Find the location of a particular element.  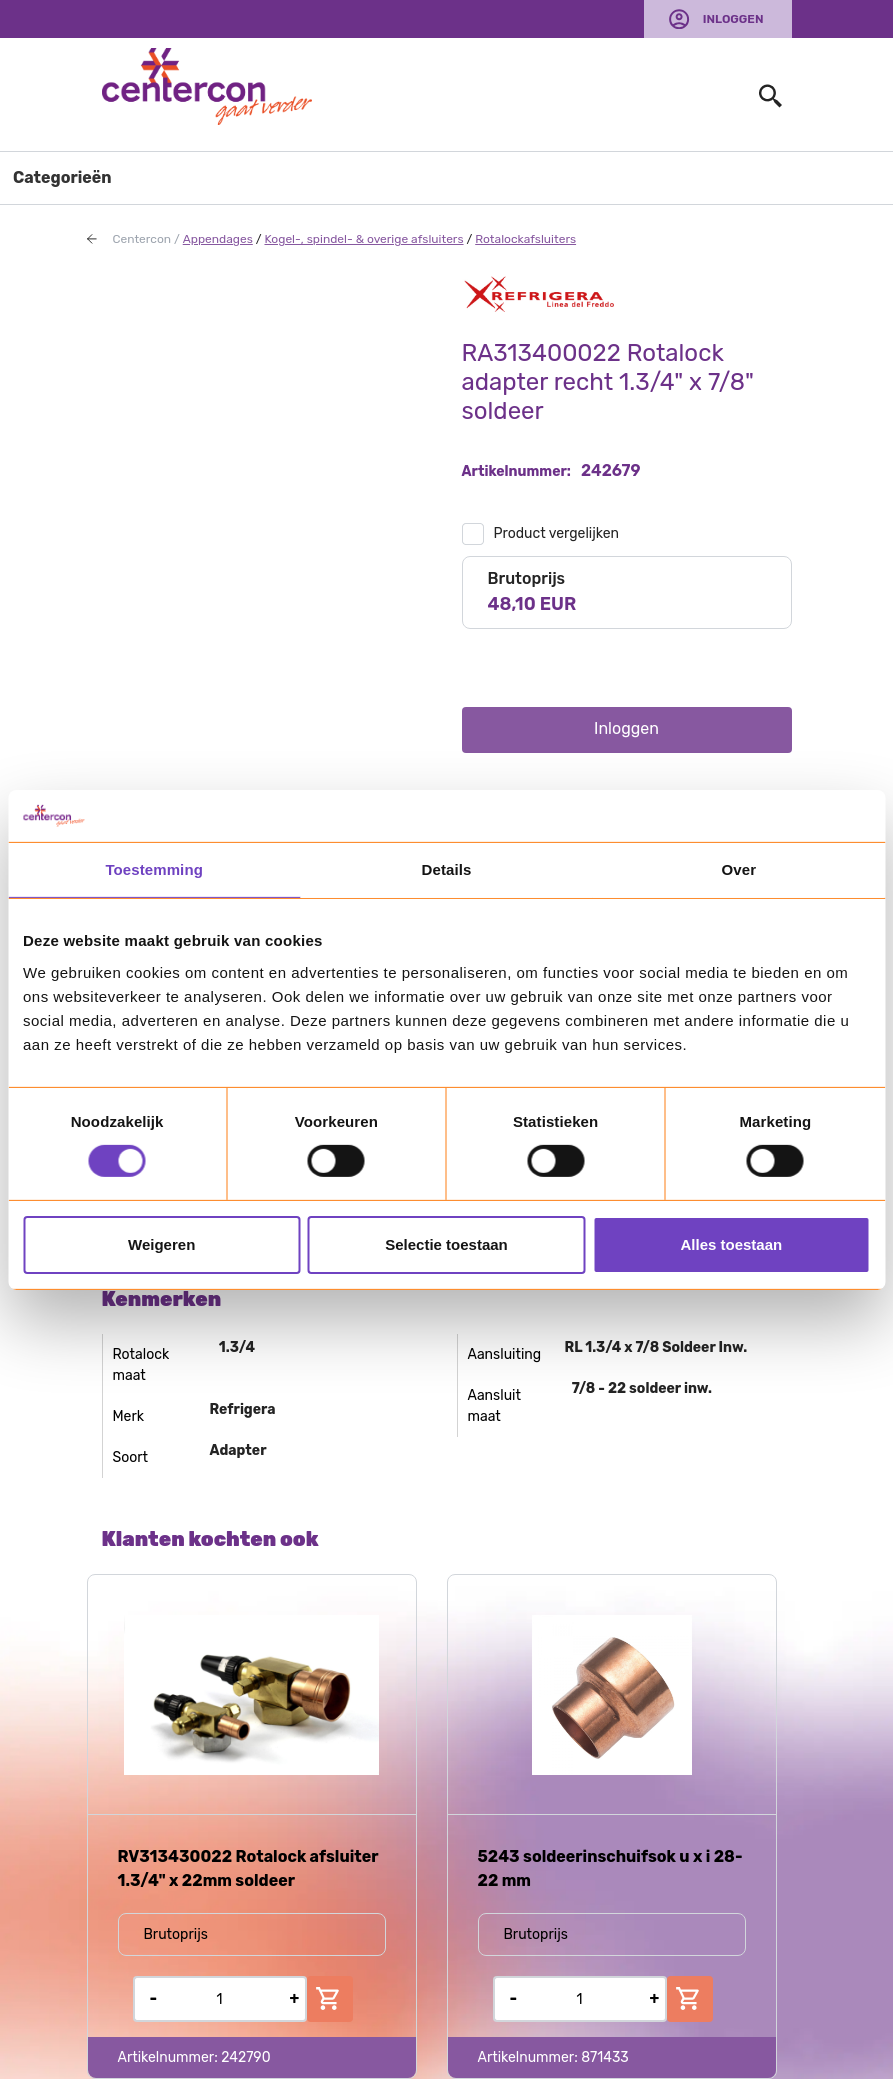

Details [tab] is located at coordinates (447, 869).